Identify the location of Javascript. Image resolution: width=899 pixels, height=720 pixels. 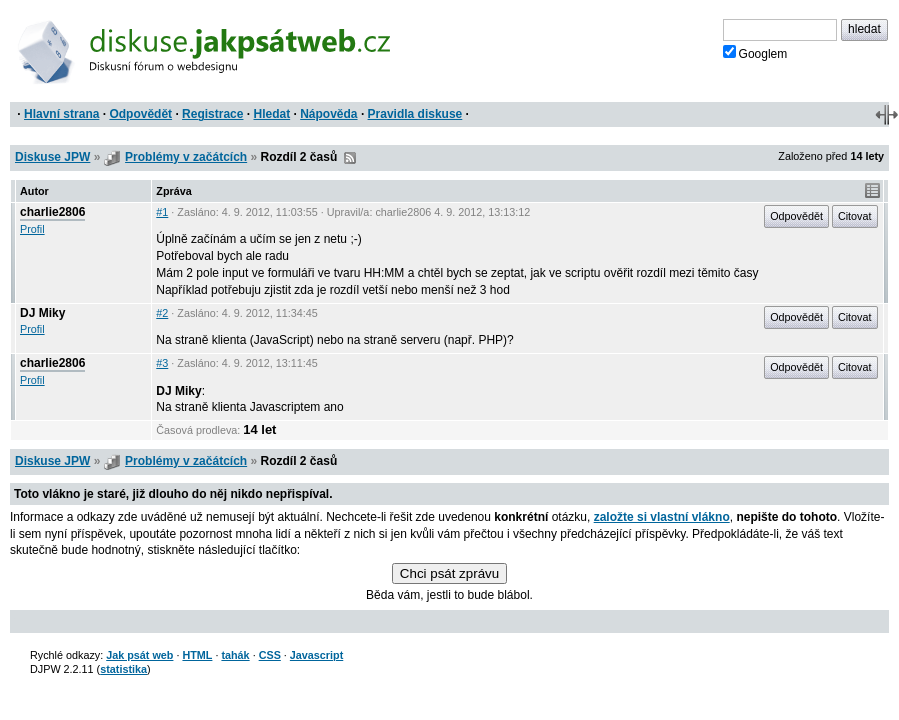
(316, 655).